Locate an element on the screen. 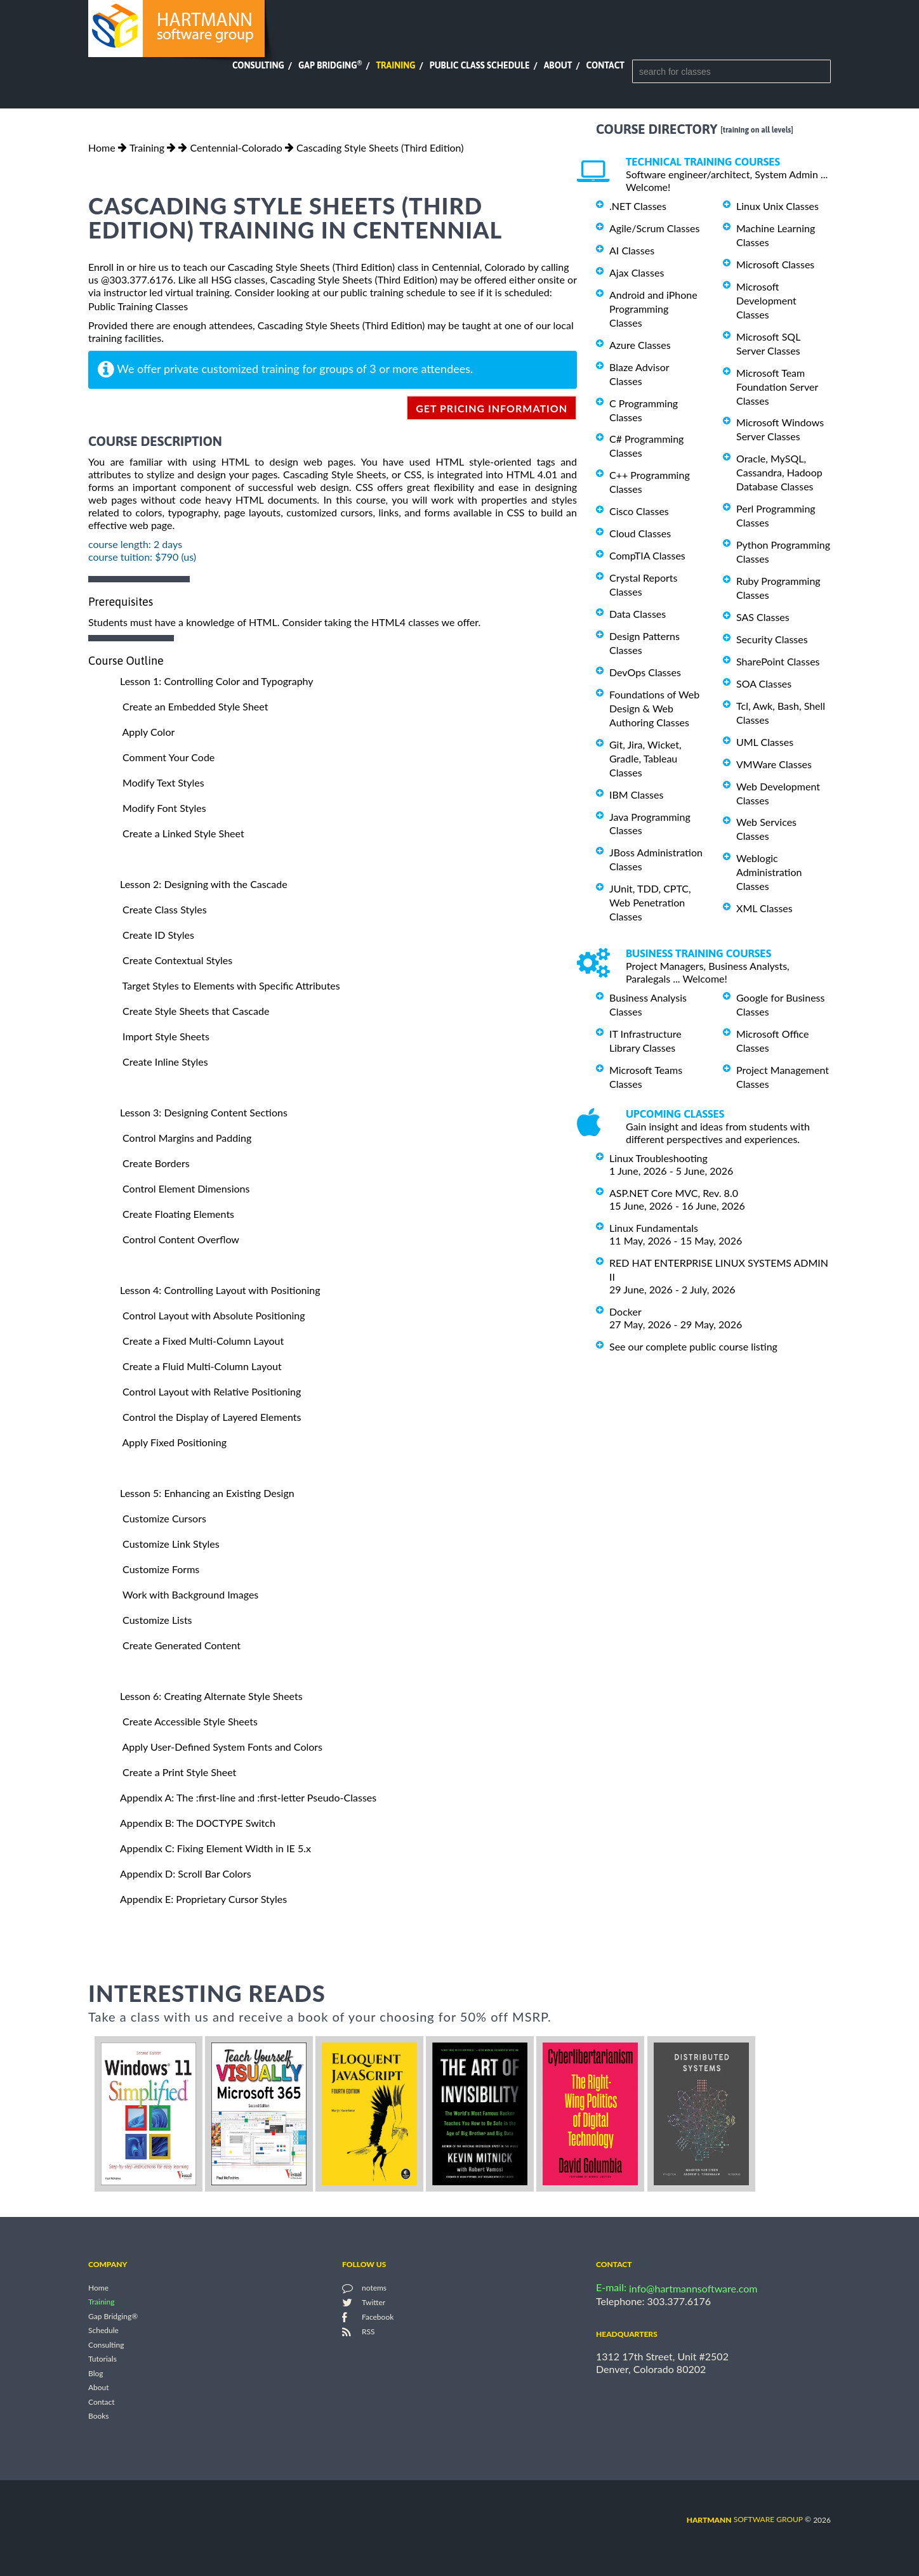  ASP.NET Core MVC, Rev. 8.0 is located at coordinates (673, 1193).